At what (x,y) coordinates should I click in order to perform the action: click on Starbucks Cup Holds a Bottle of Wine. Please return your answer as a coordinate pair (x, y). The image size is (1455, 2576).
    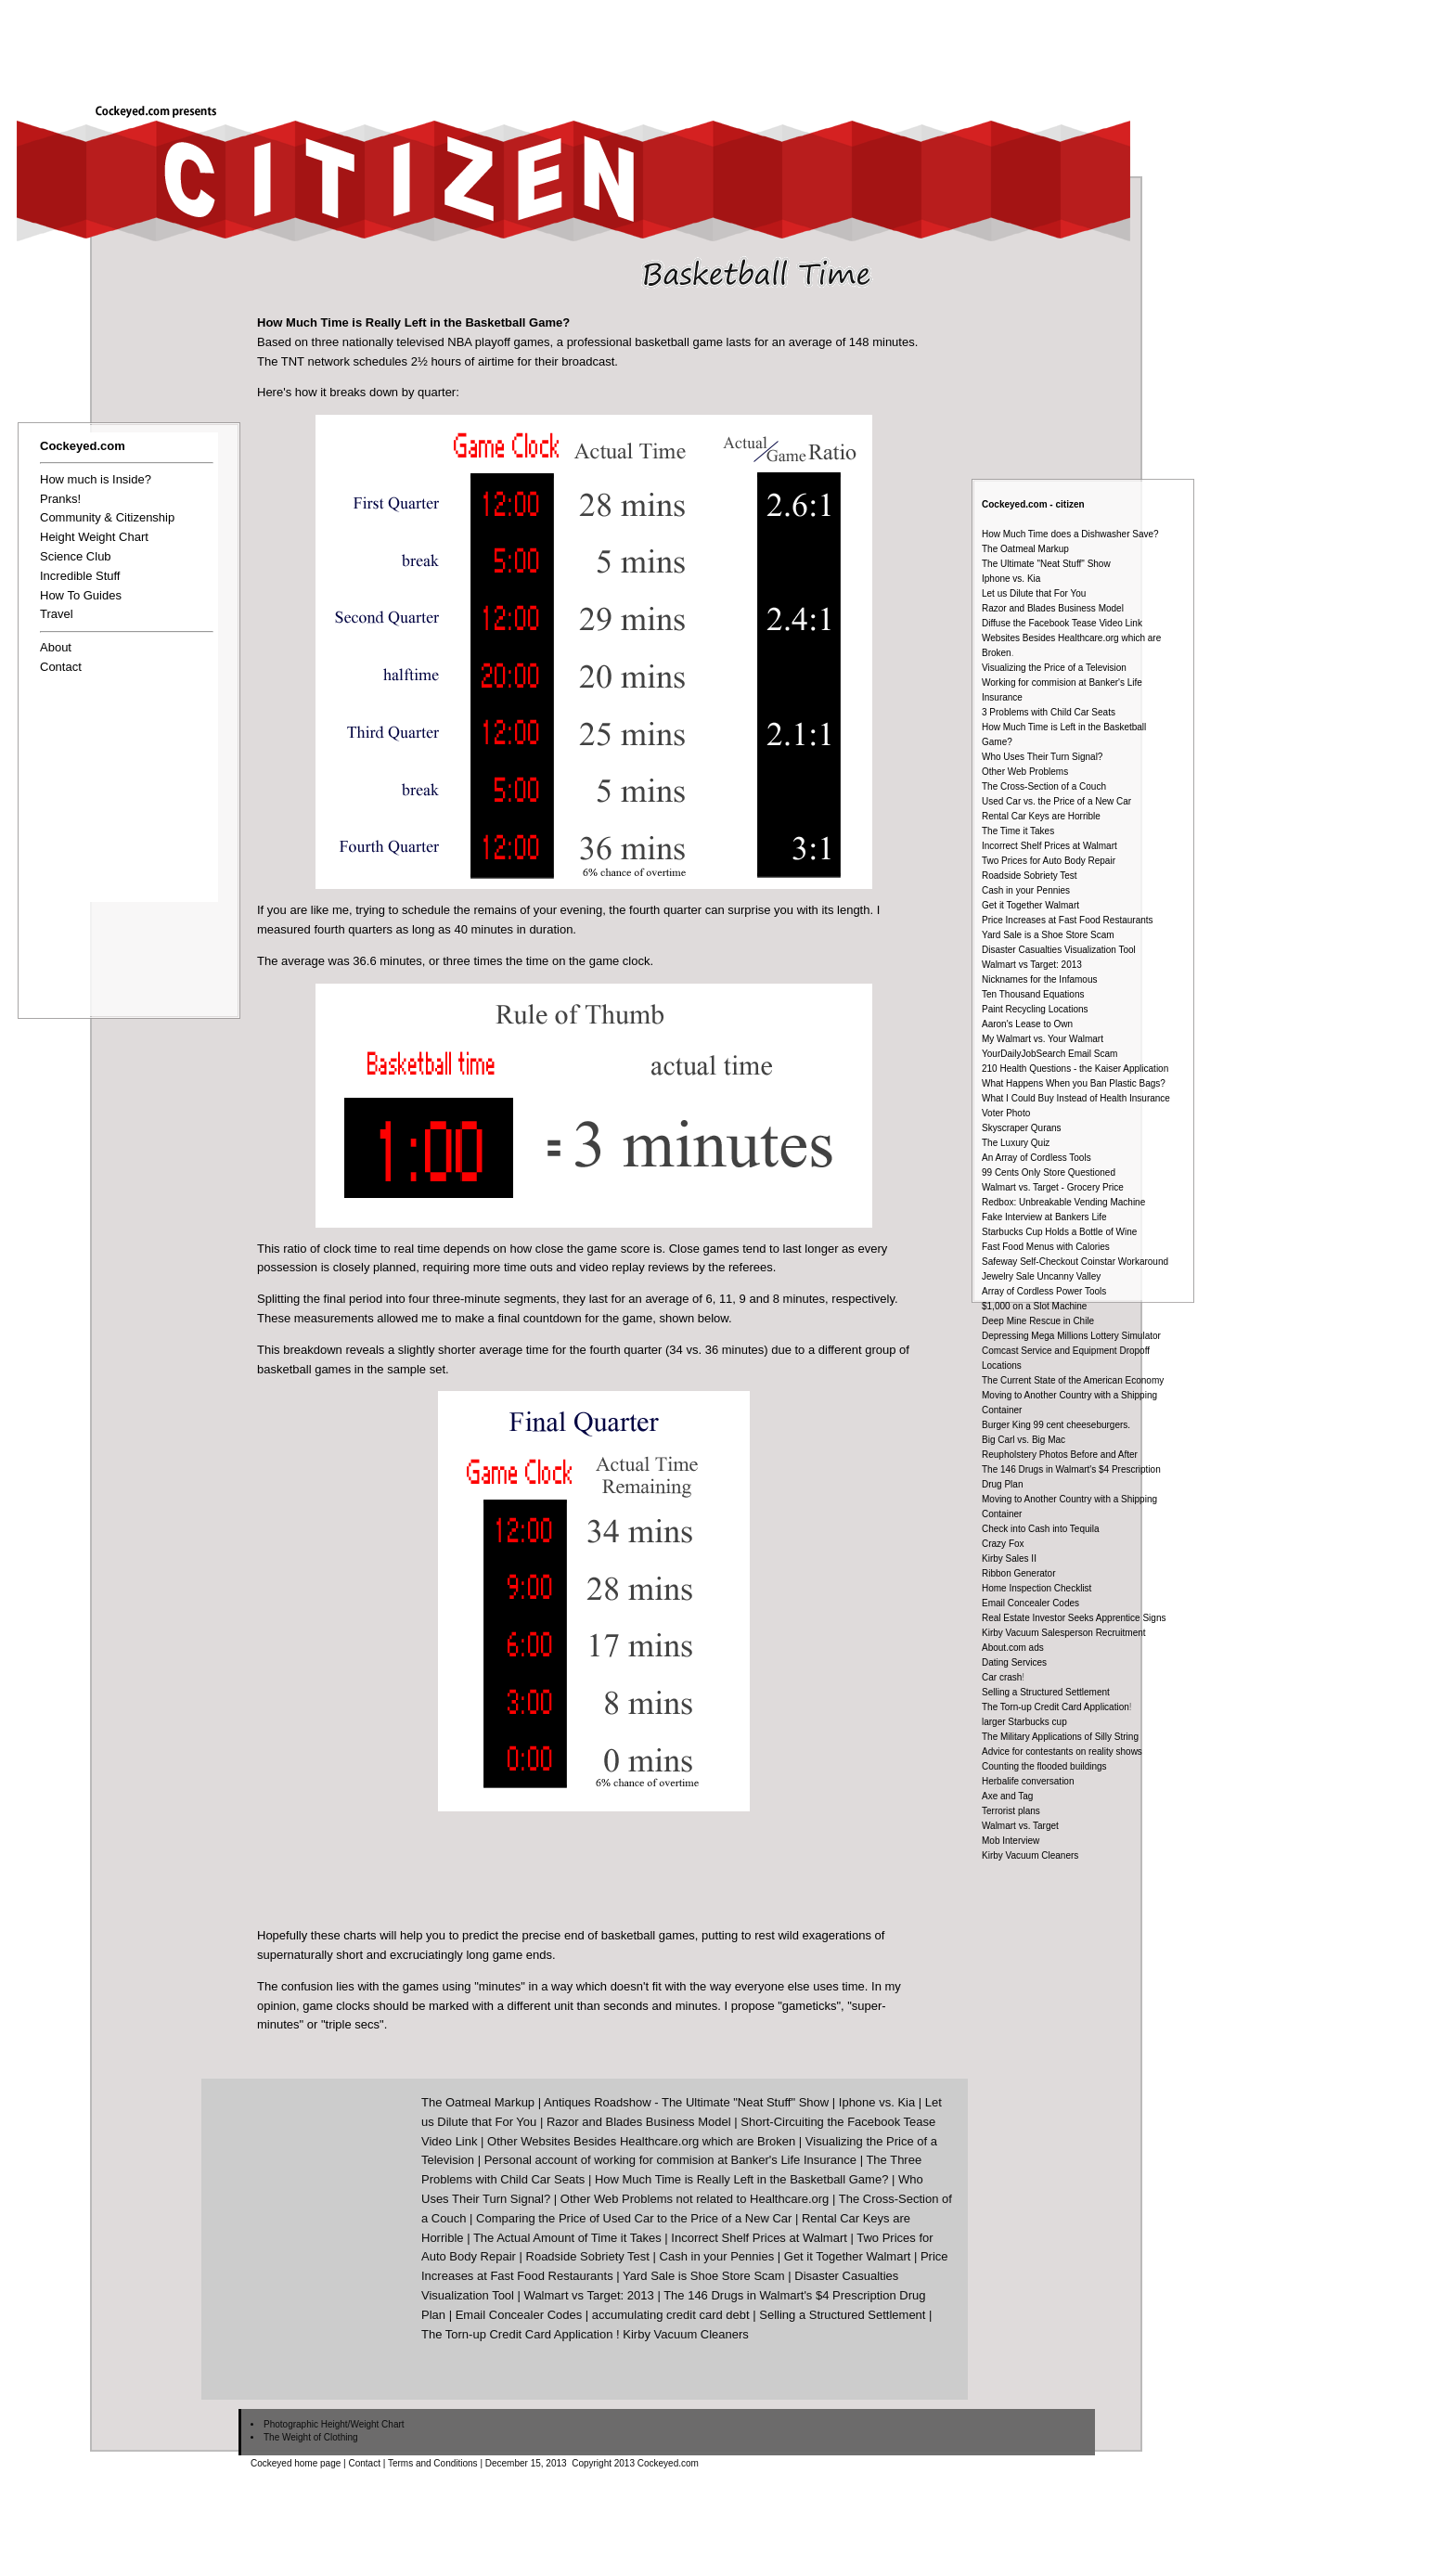
    Looking at the image, I should click on (1059, 1232).